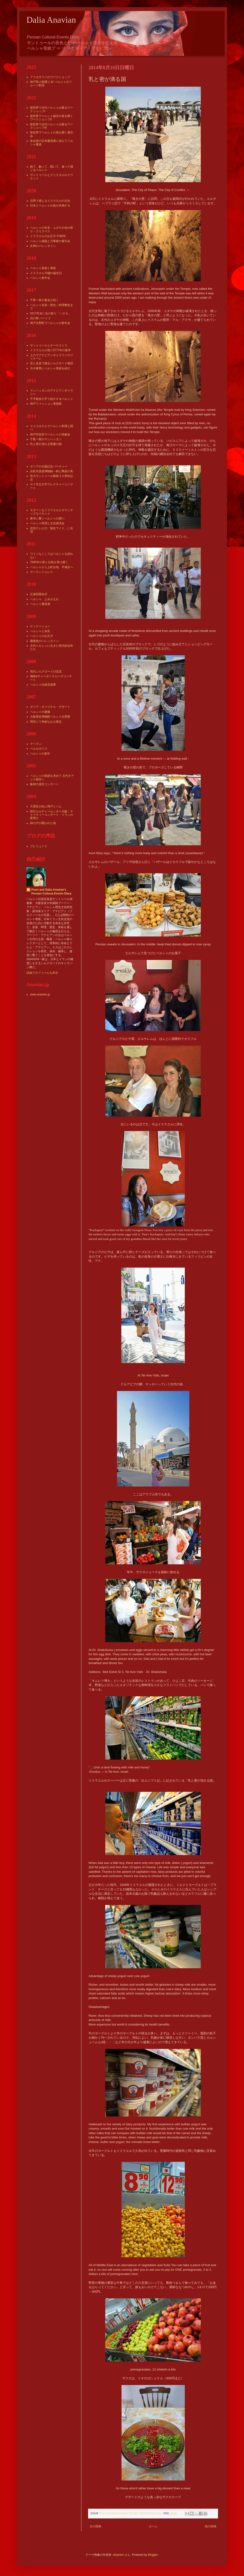  I want to click on 音と音楽で綴るシルクロード物語, so click(51, 363).